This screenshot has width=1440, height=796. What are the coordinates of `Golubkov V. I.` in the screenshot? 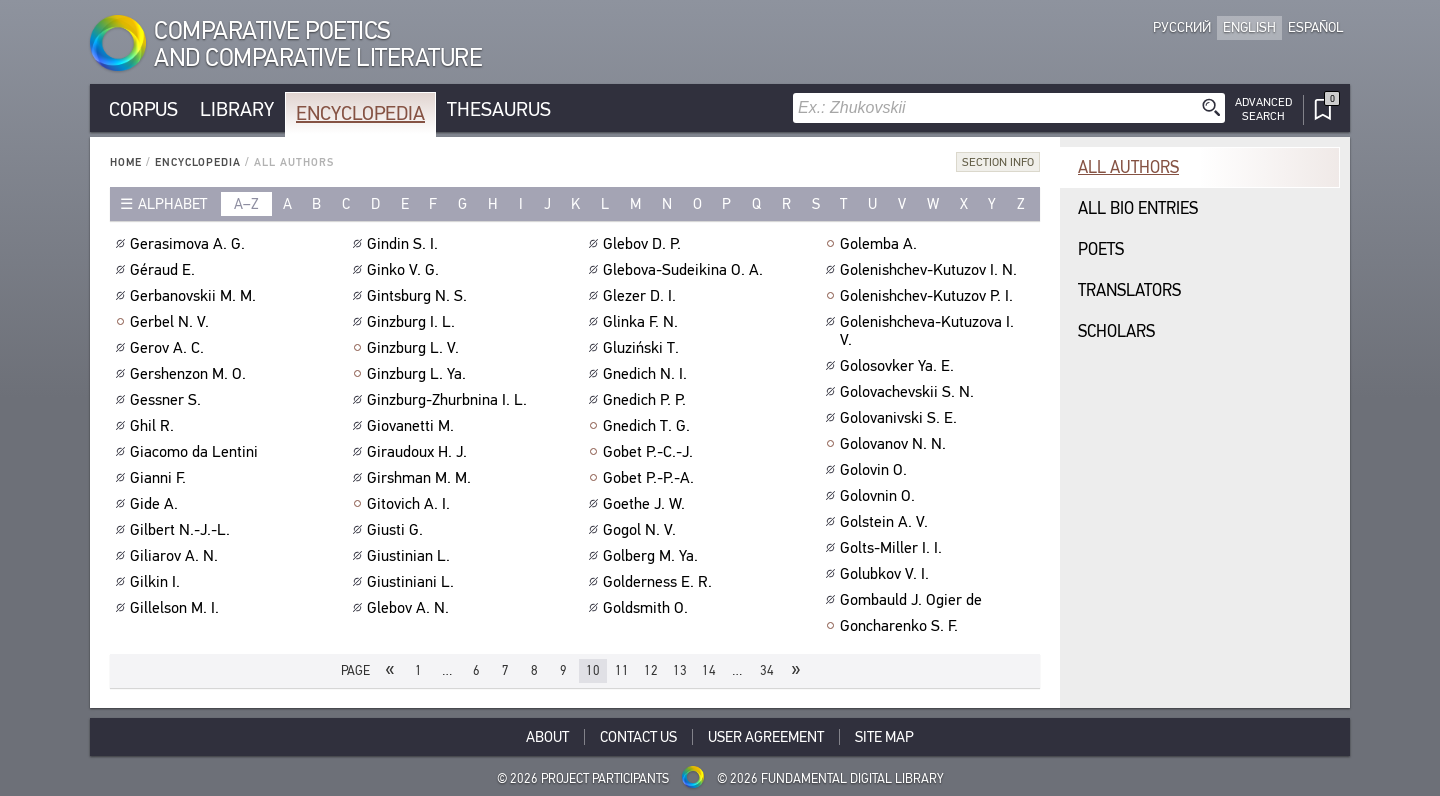 It's located at (887, 574).